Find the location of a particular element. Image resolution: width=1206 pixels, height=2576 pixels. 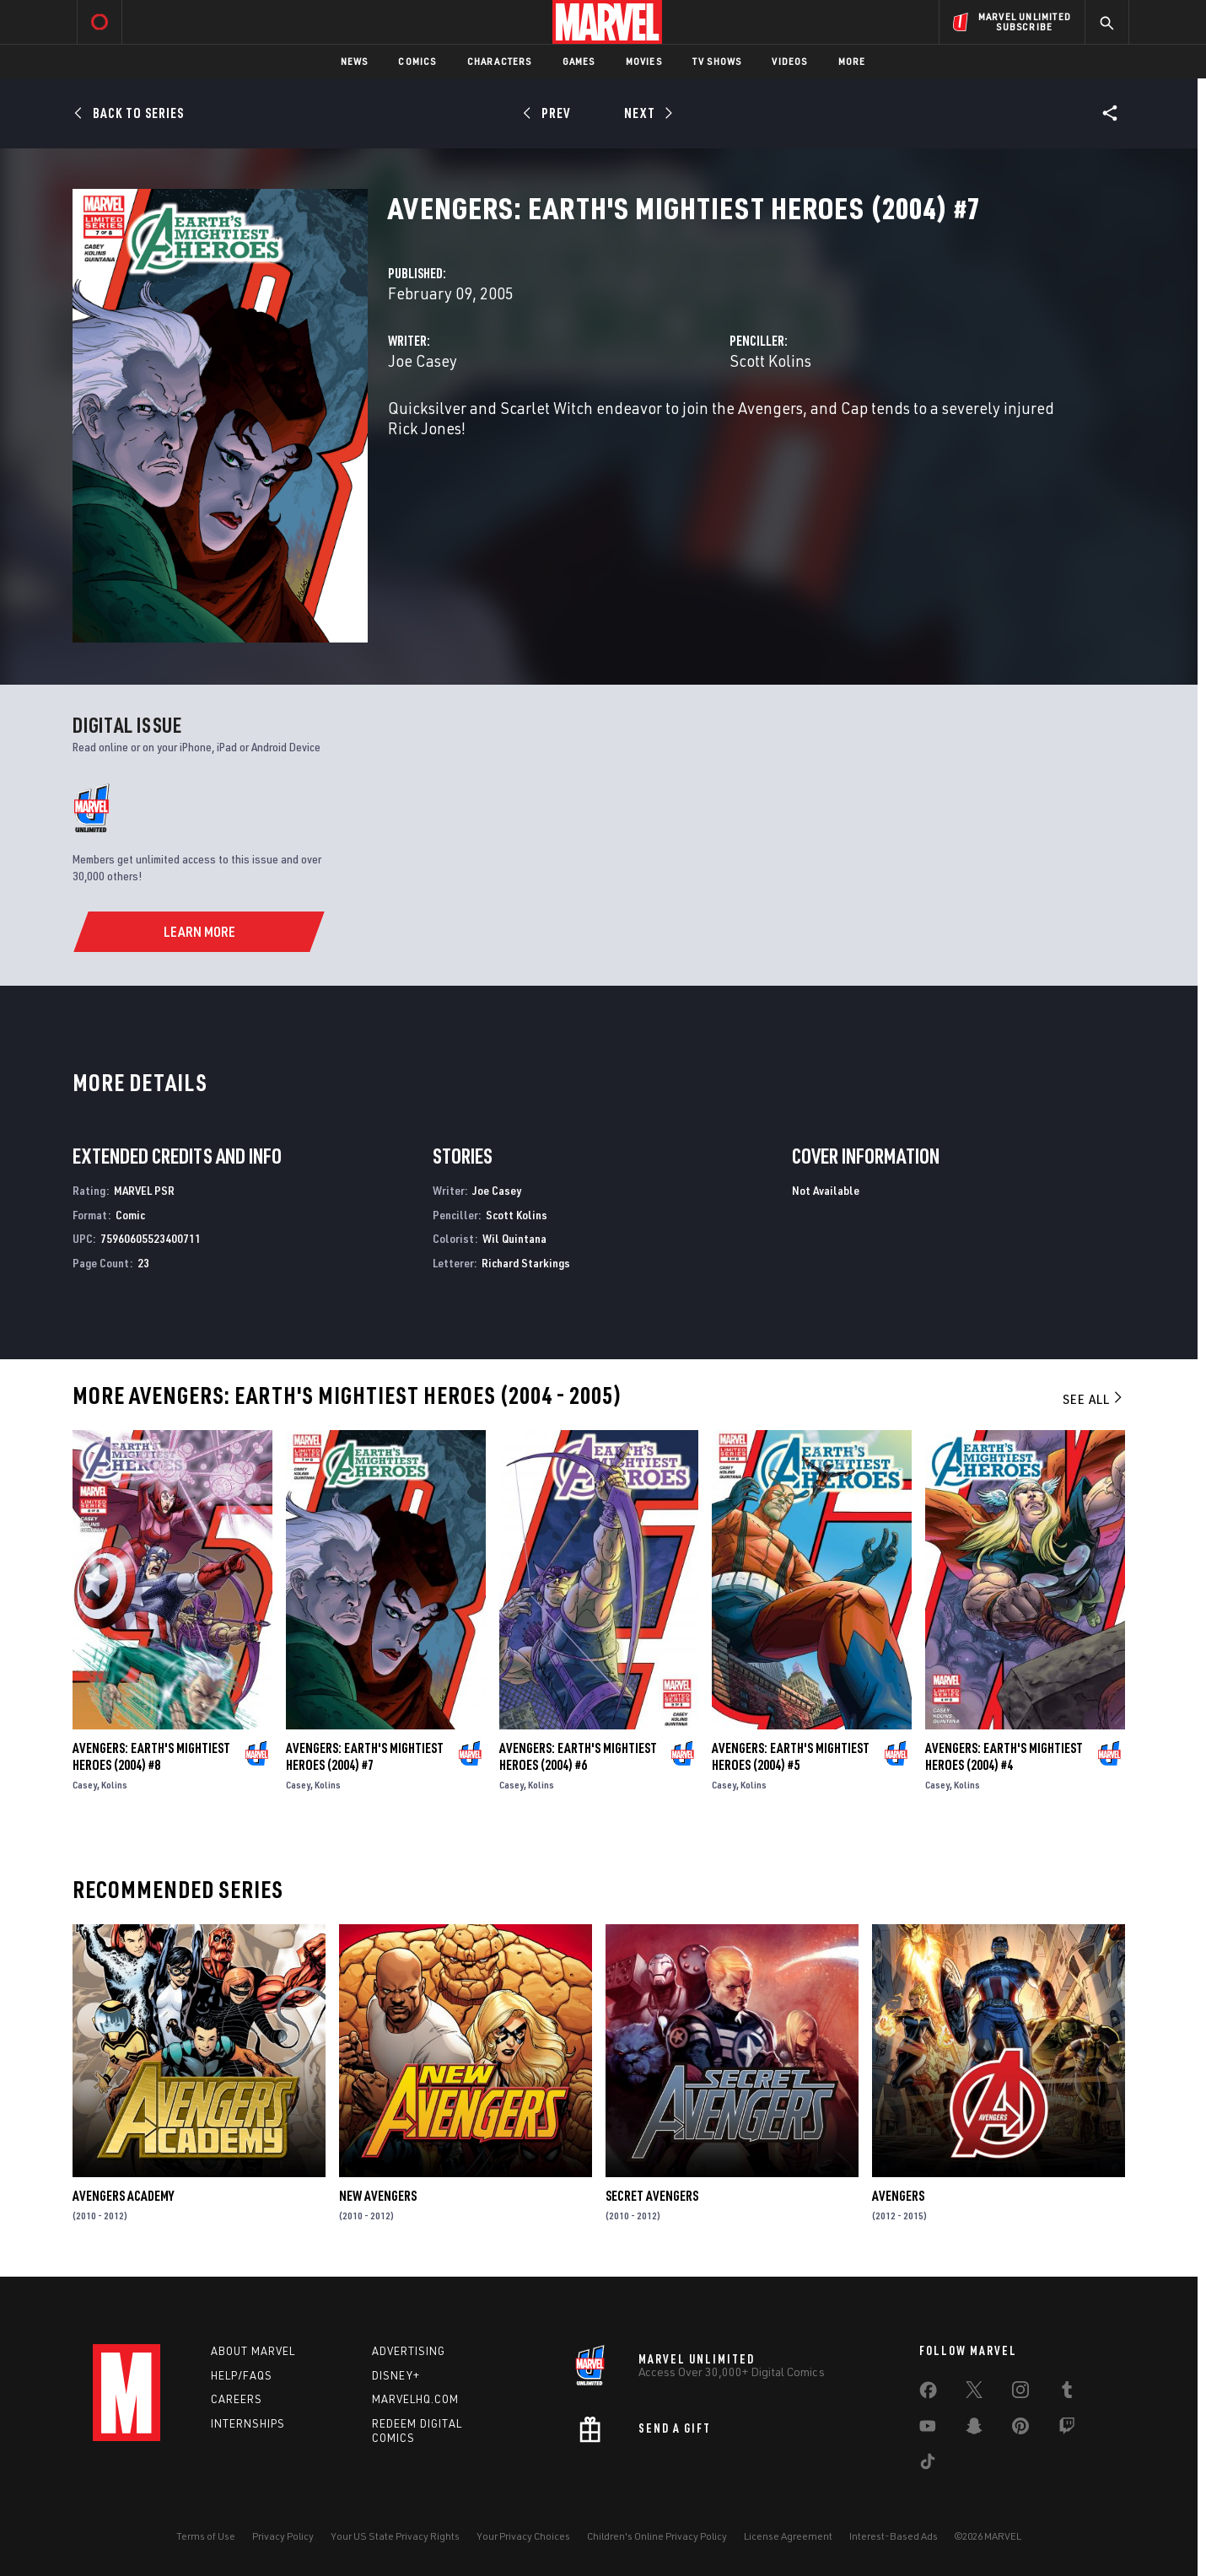

More is located at coordinates (852, 61).